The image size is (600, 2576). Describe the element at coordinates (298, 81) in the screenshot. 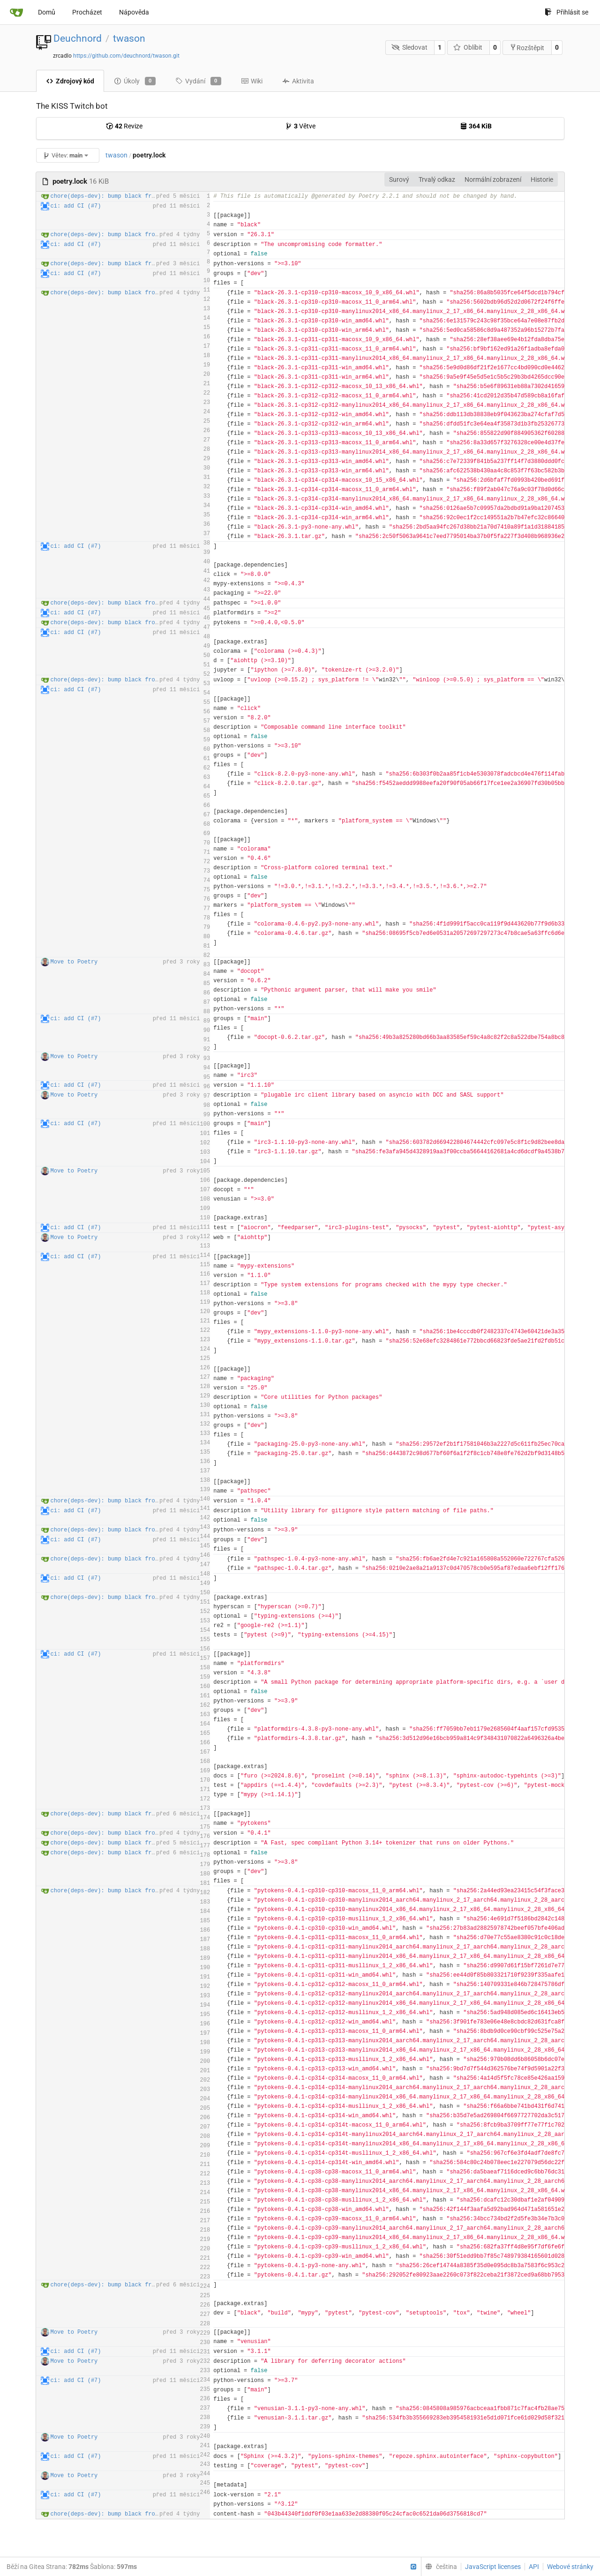

I see `Aktivita` at that location.